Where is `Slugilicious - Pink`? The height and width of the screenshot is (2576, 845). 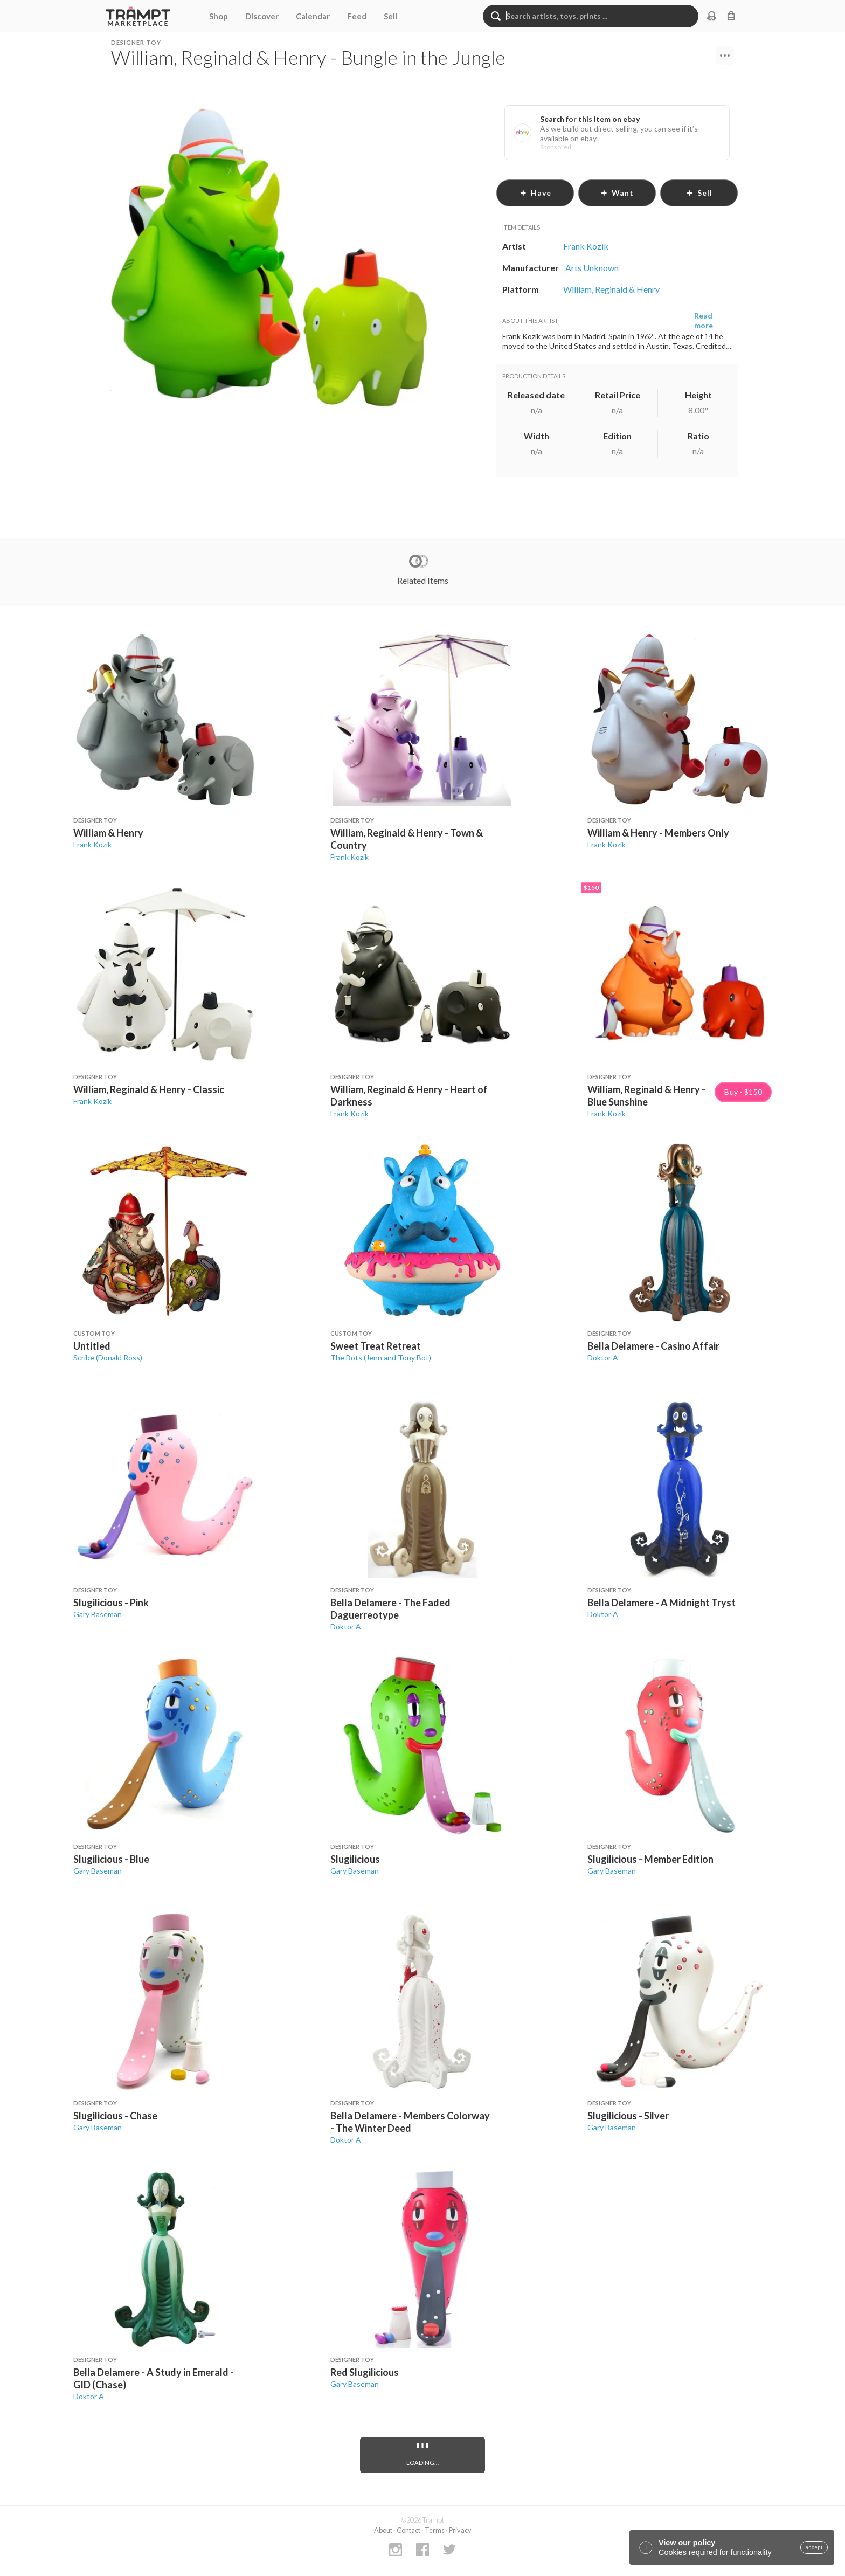 Slugilicious - Pink is located at coordinates (111, 1602).